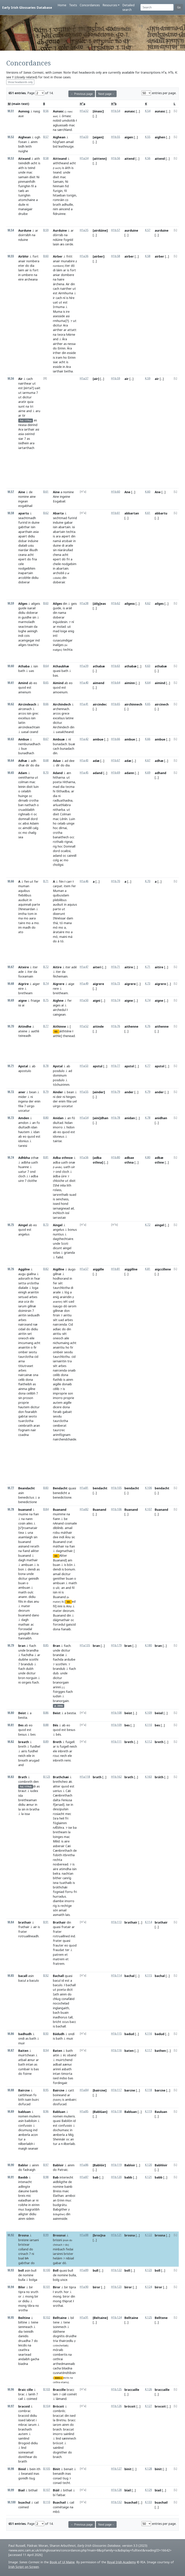  What do you see at coordinates (27, 704) in the screenshot?
I see `Aircindeach` at bounding box center [27, 704].